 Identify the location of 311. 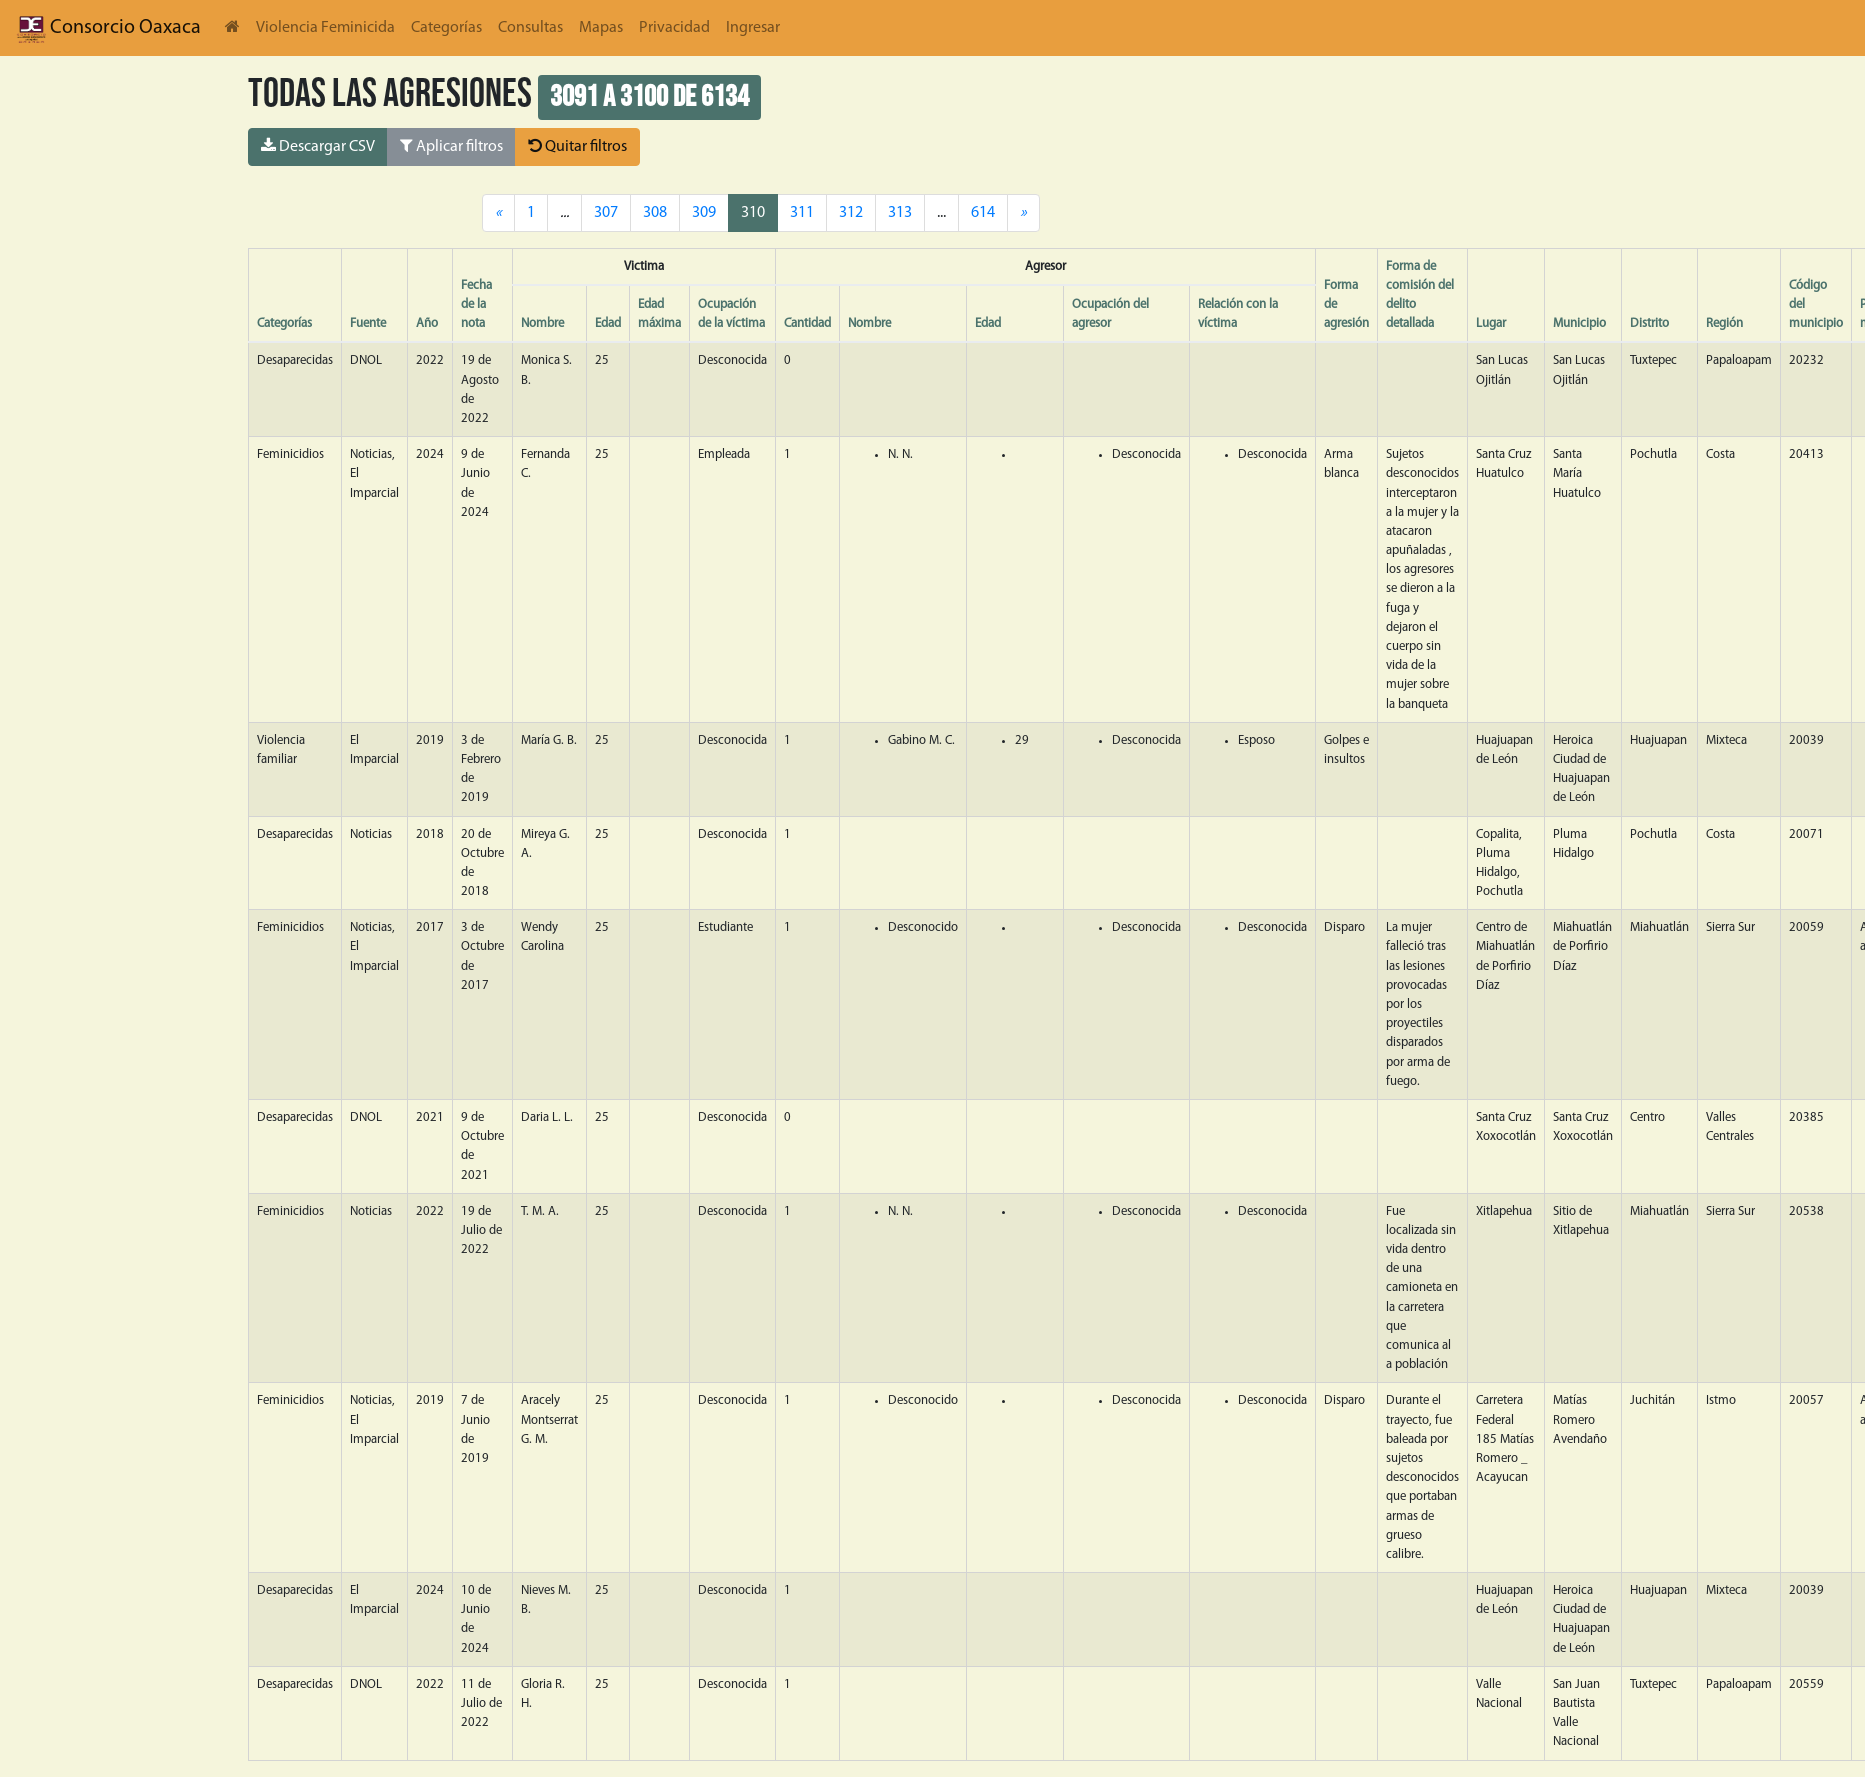
(802, 213).